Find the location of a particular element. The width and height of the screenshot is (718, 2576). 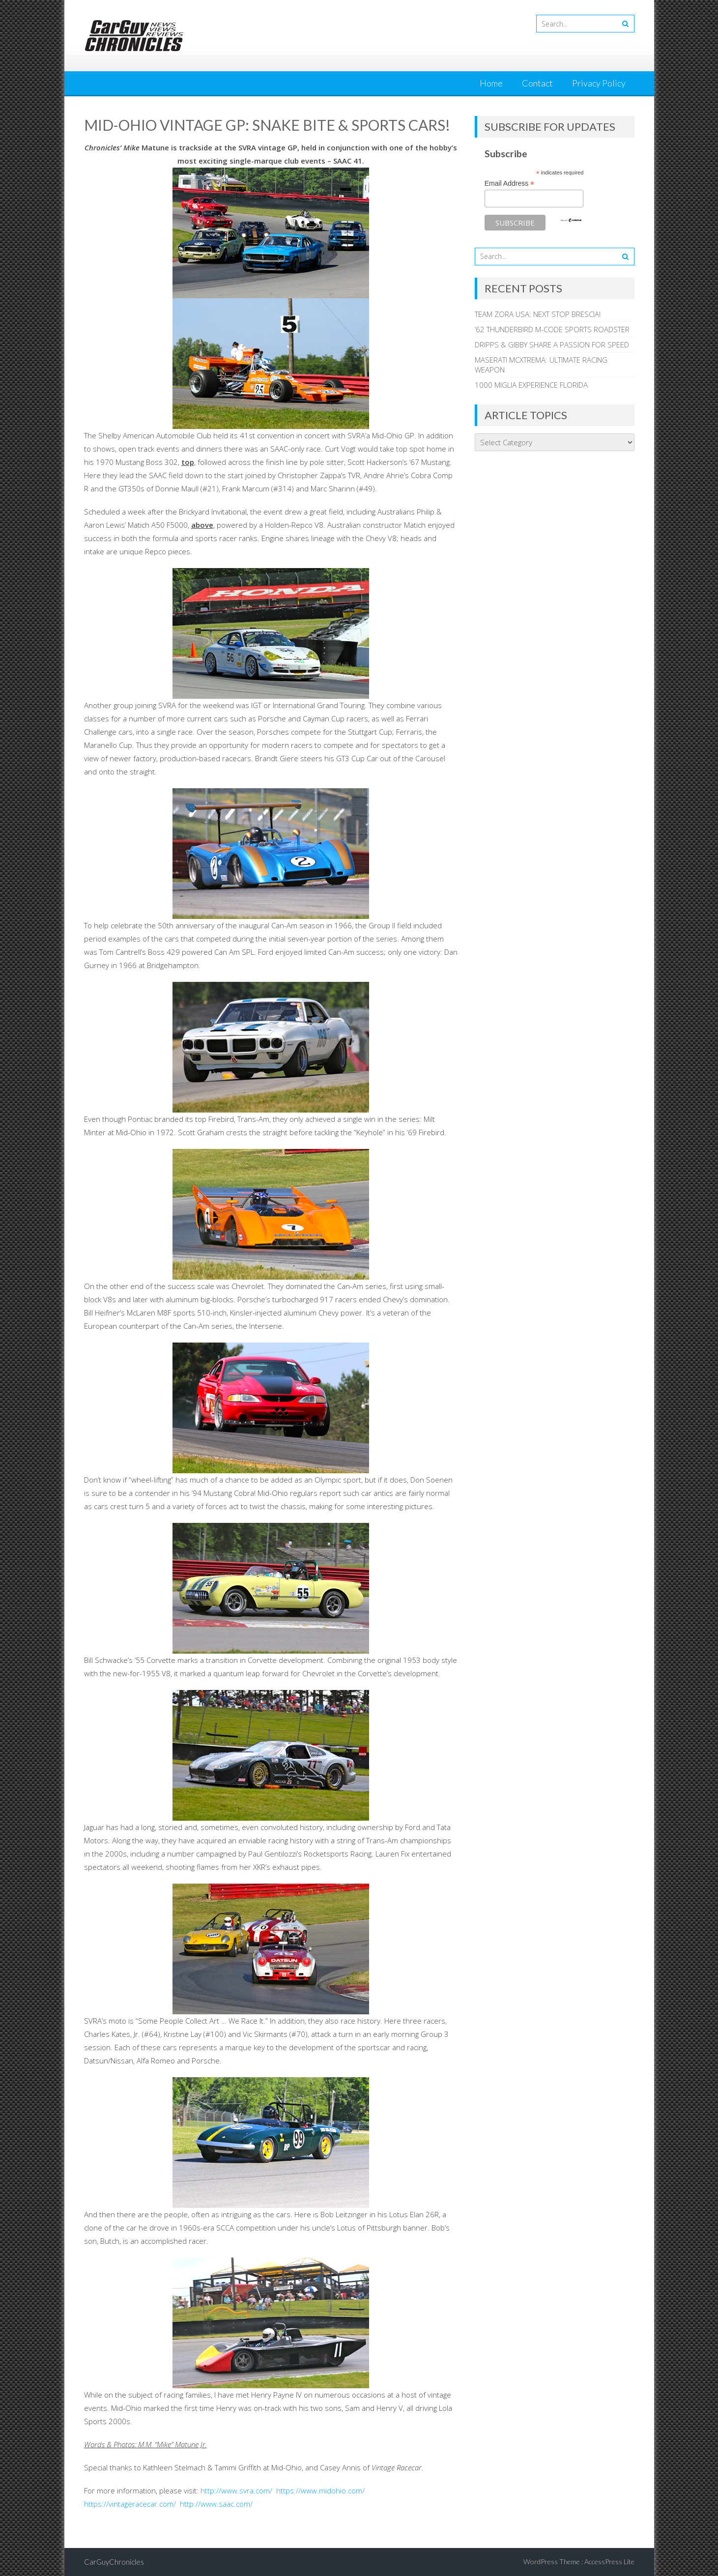

https://www.midohio.com/ is located at coordinates (320, 2490).